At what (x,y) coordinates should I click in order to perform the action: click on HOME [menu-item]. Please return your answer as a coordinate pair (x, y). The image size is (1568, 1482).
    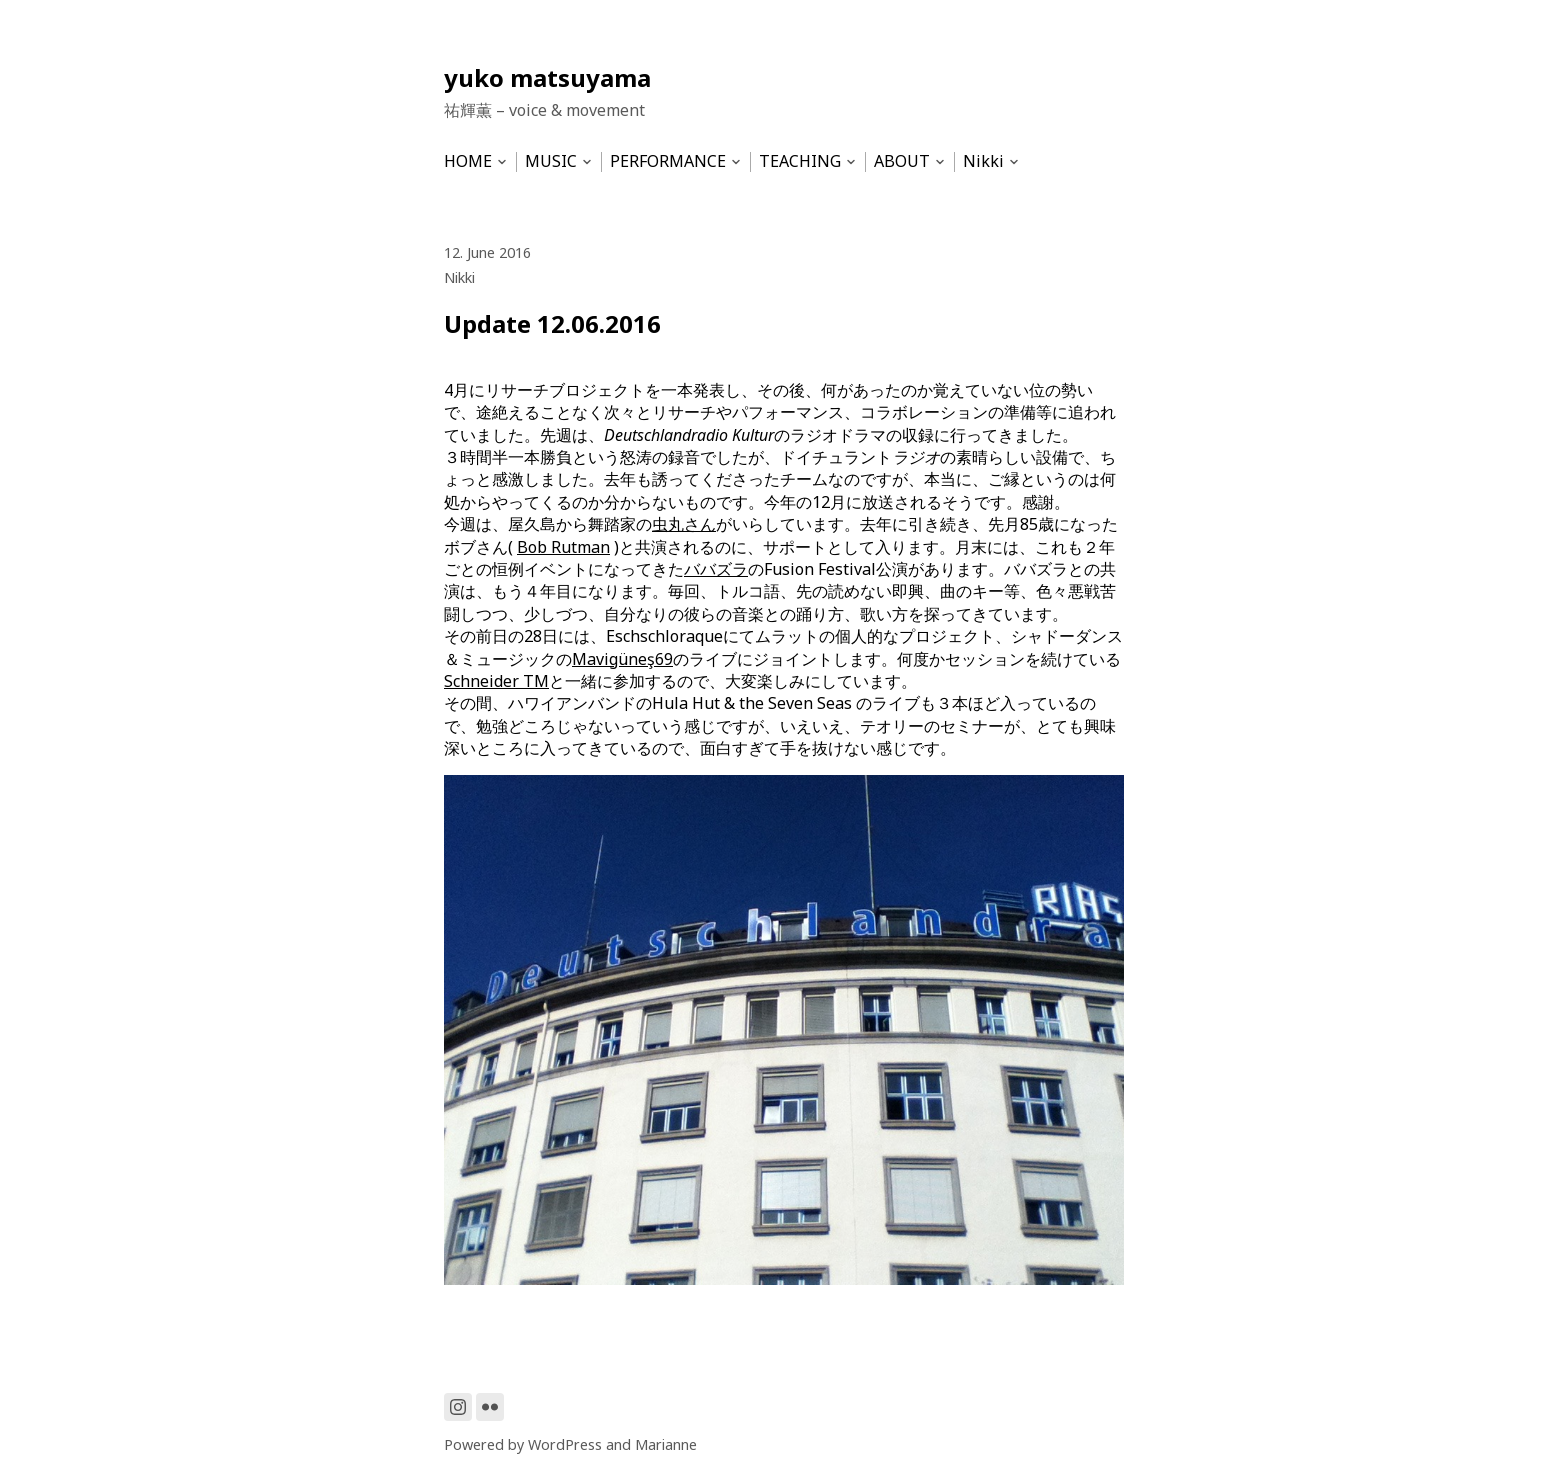
    Looking at the image, I should click on (468, 161).